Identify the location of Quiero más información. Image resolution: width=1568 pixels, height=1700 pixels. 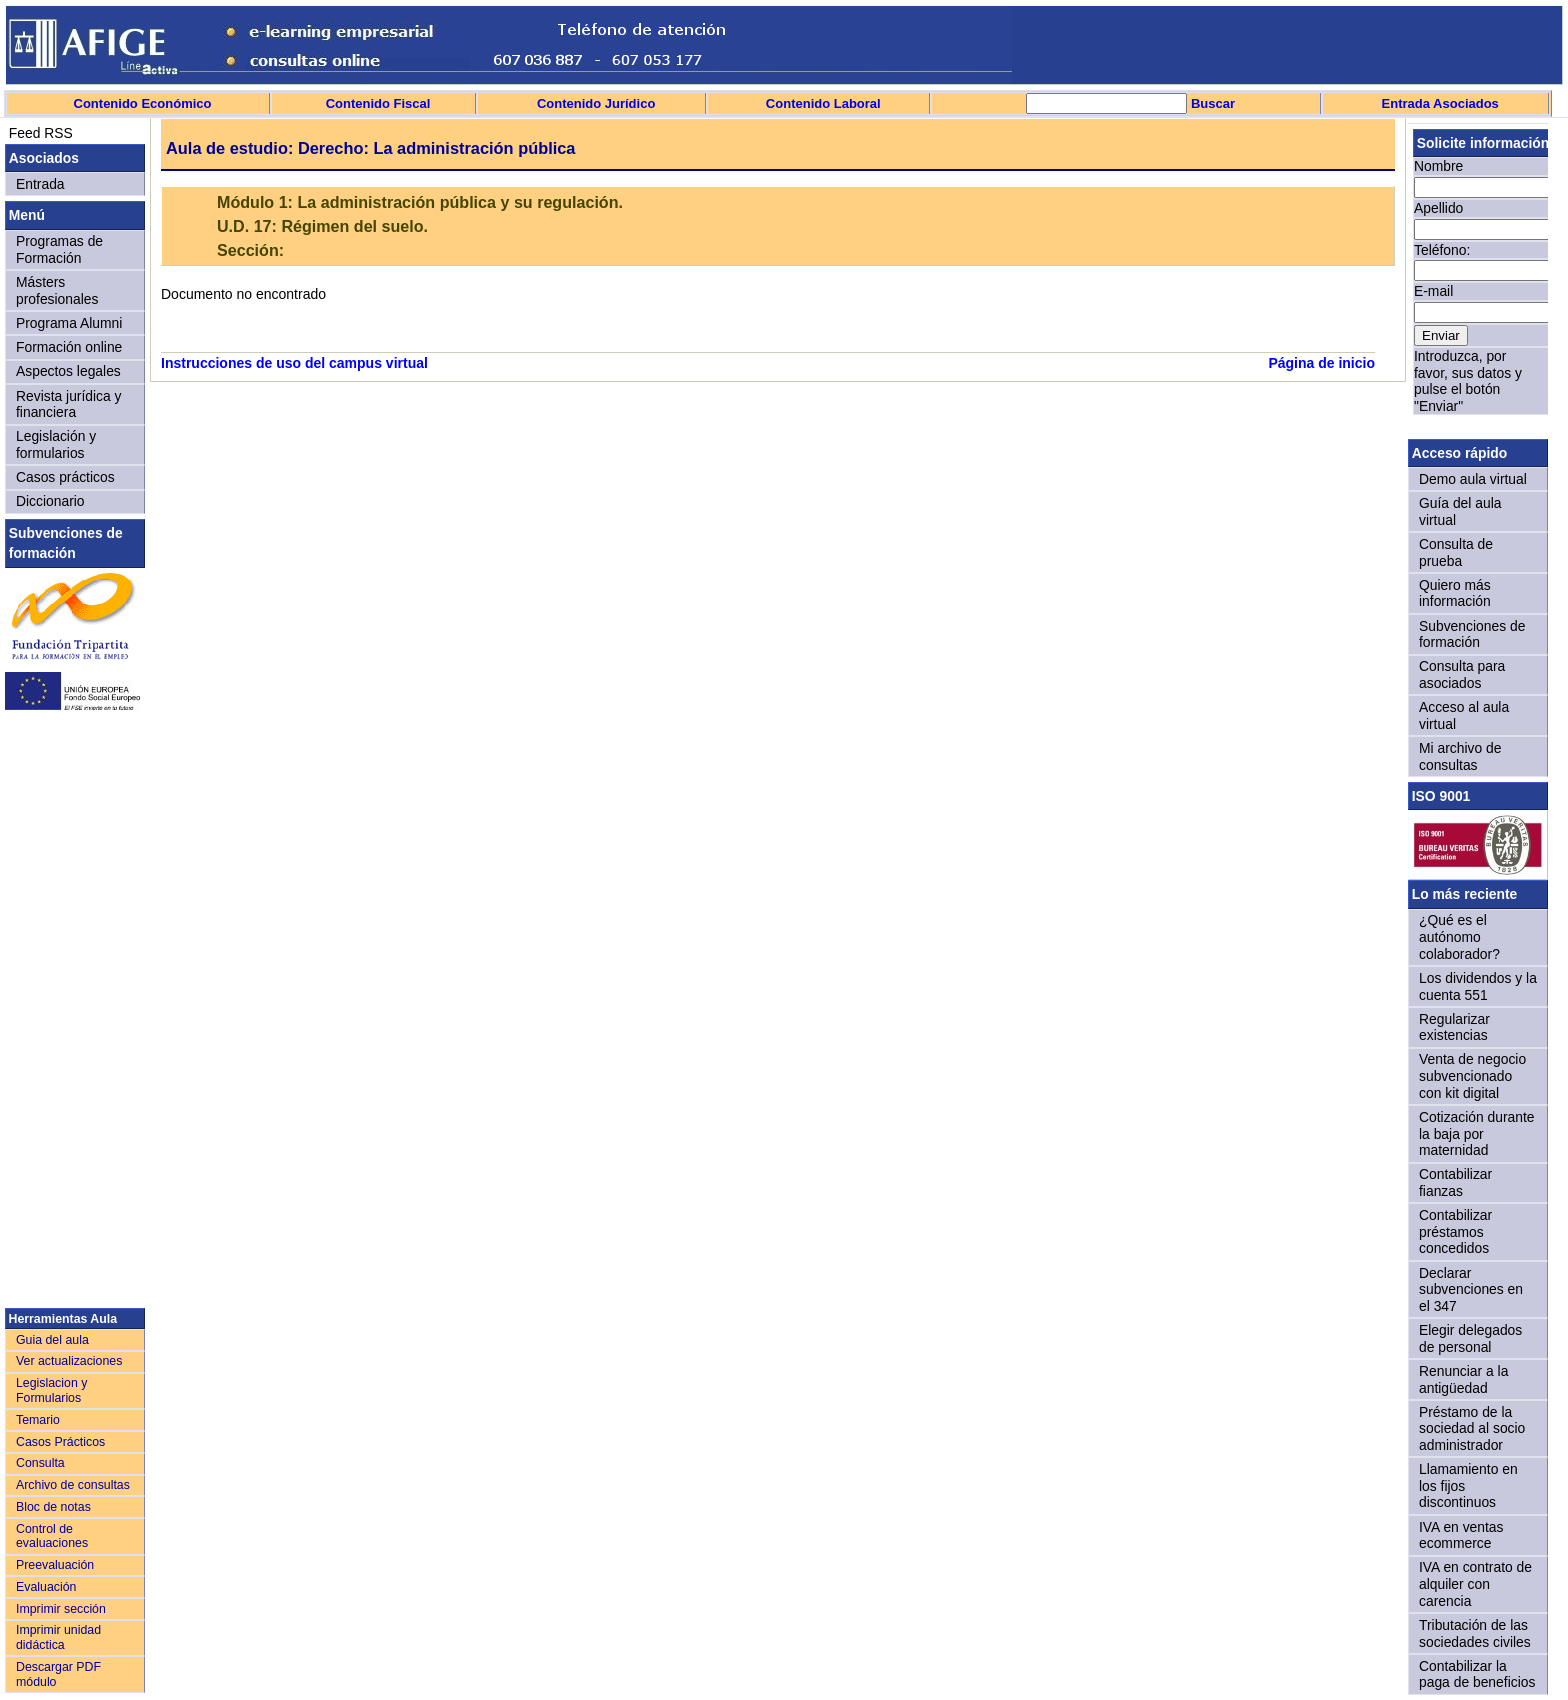
(1455, 593).